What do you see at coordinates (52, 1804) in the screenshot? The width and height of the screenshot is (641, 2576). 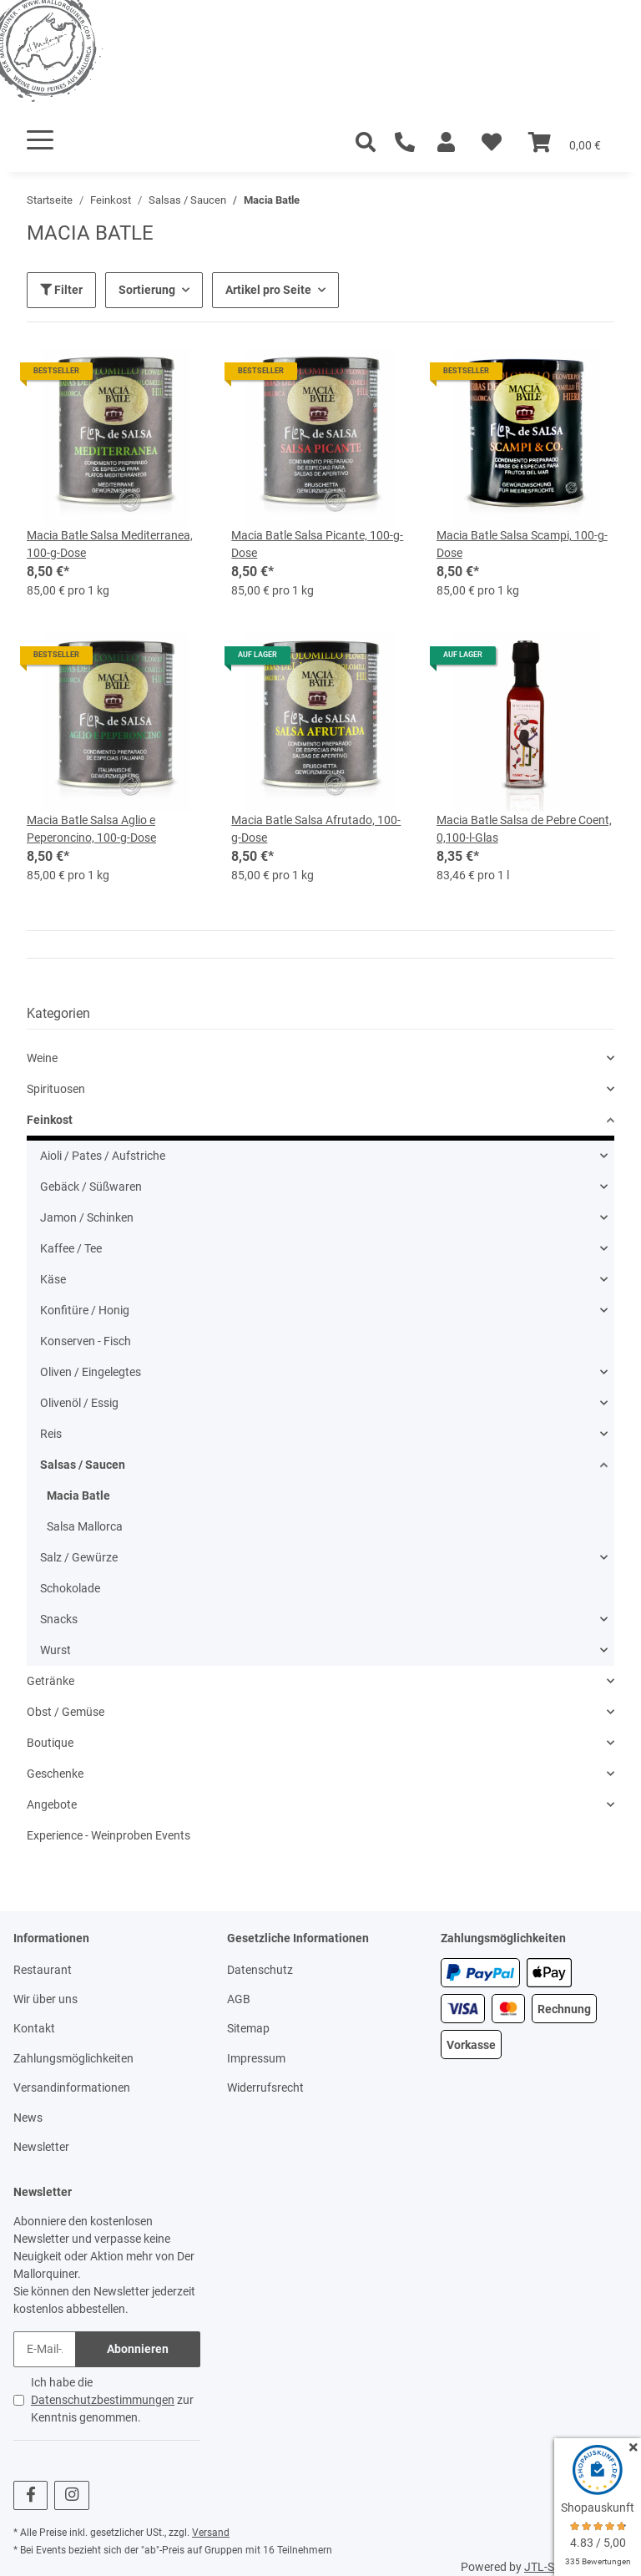 I see `Angebote` at bounding box center [52, 1804].